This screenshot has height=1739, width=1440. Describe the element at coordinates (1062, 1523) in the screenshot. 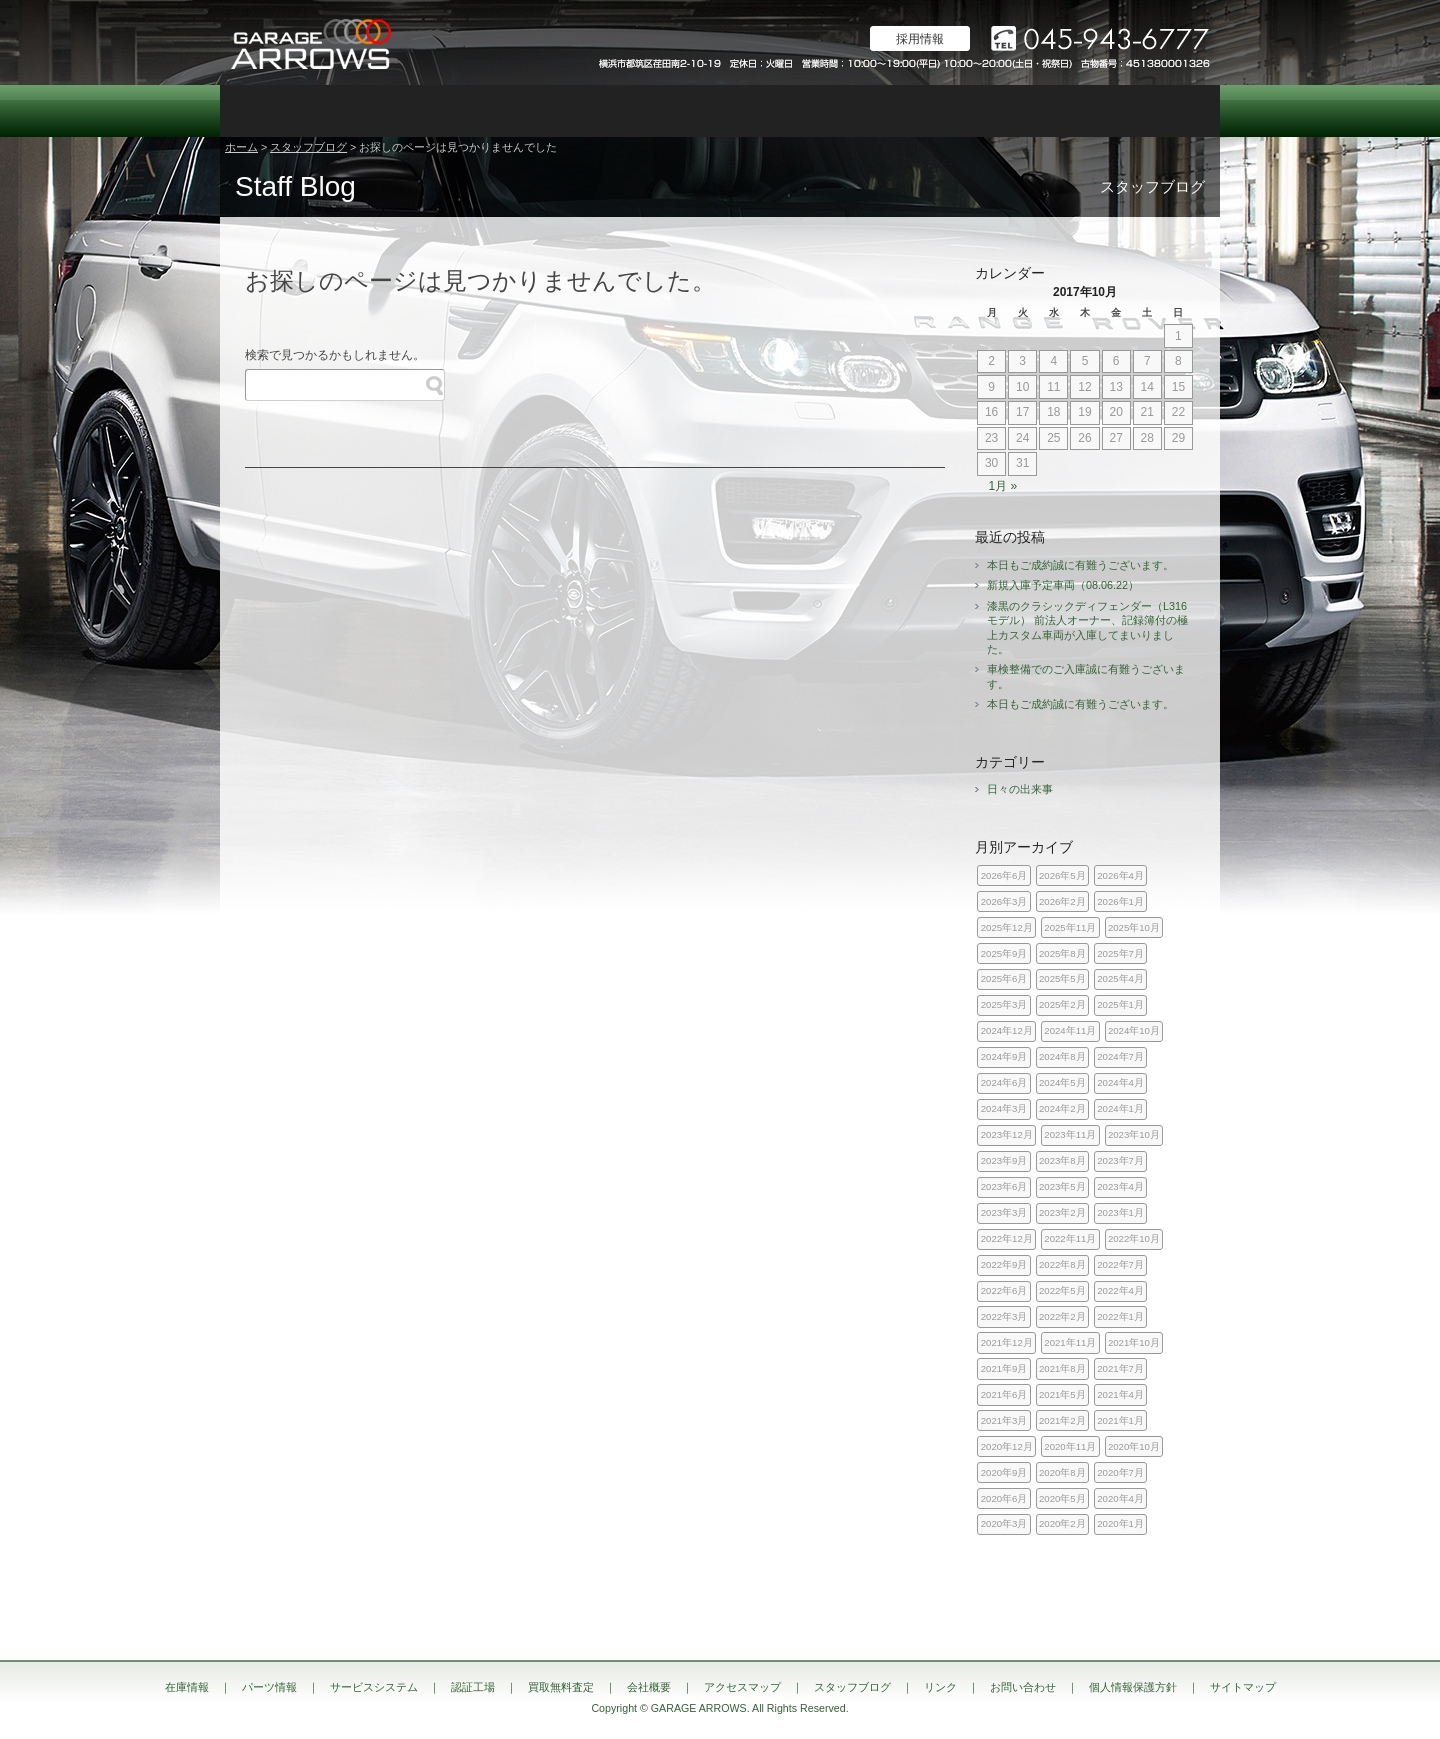

I see `2020年2月` at that location.